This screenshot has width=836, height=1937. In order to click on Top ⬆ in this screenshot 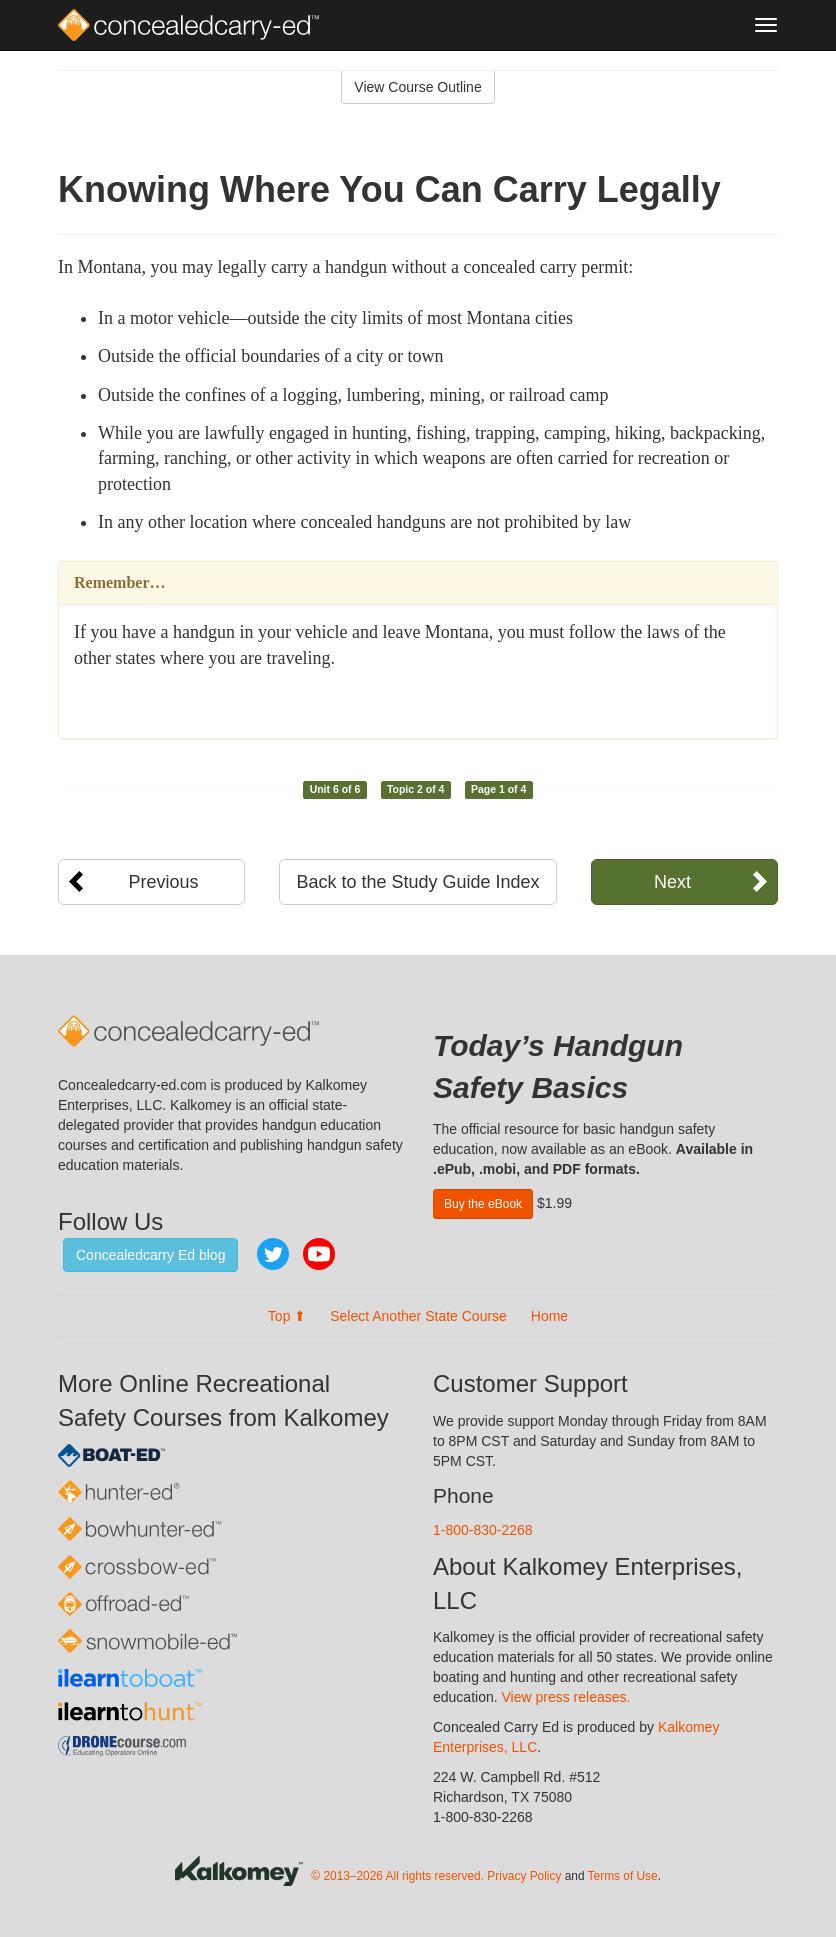, I will do `click(287, 1316)`.